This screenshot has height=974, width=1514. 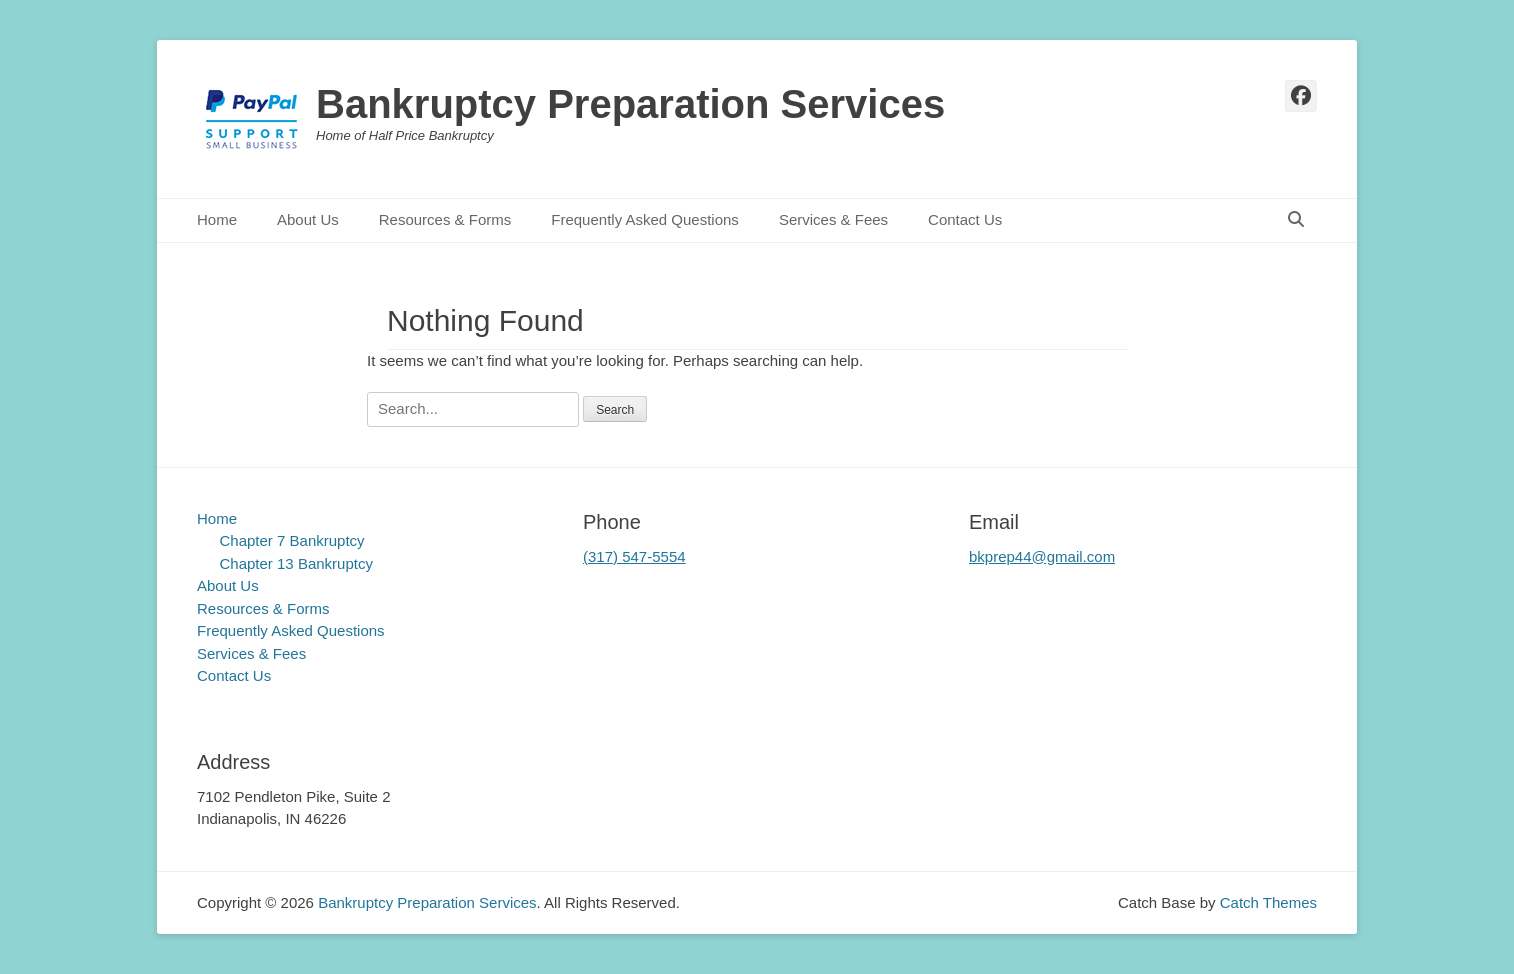 I want to click on About Us, so click(x=308, y=219).